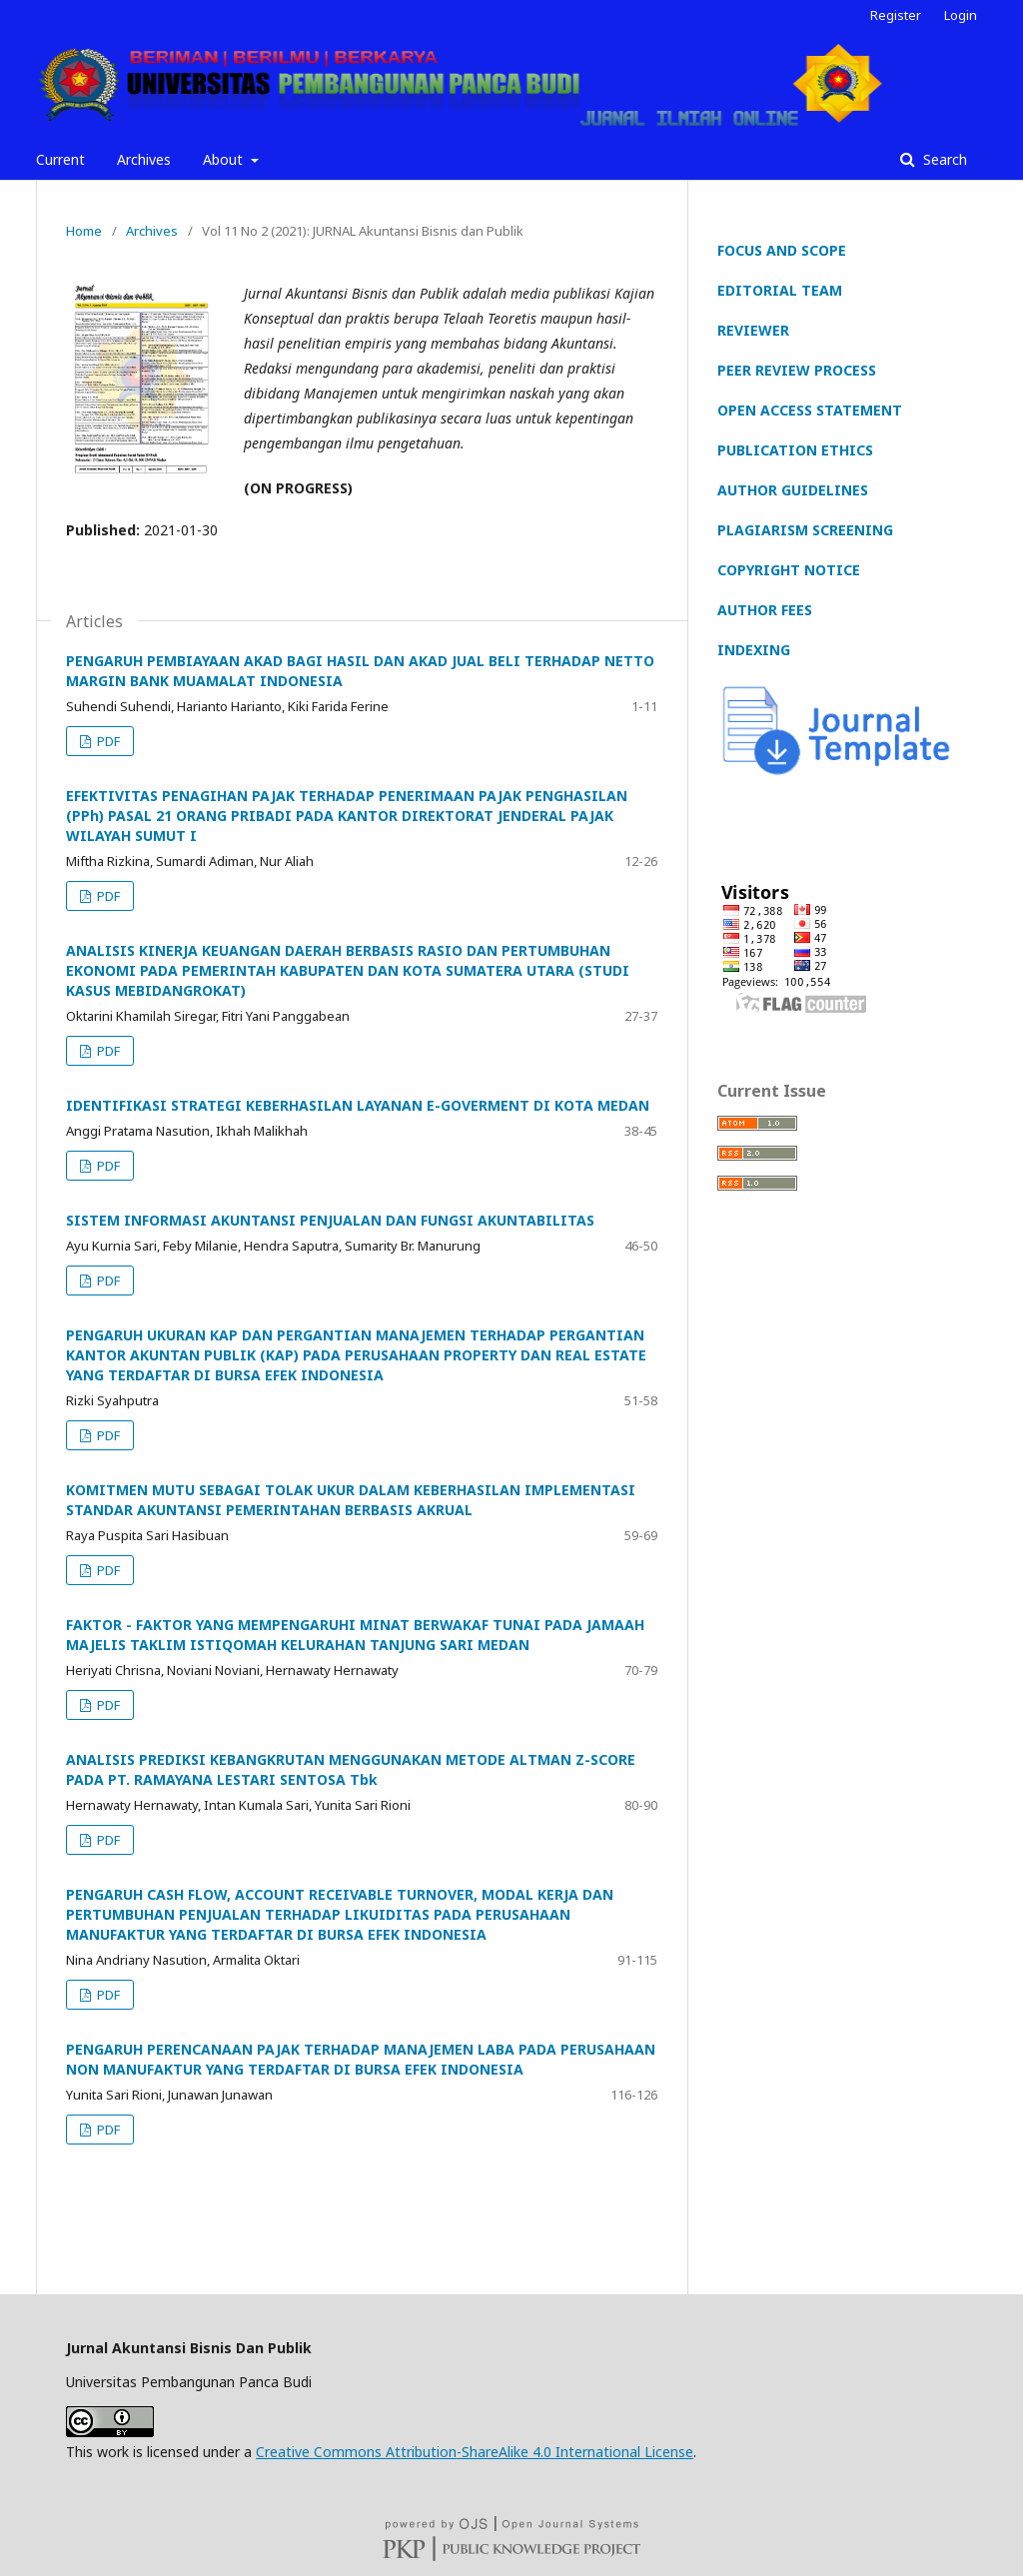  Describe the element at coordinates (781, 250) in the screenshot. I see `FOCUS AND SCOPE` at that location.